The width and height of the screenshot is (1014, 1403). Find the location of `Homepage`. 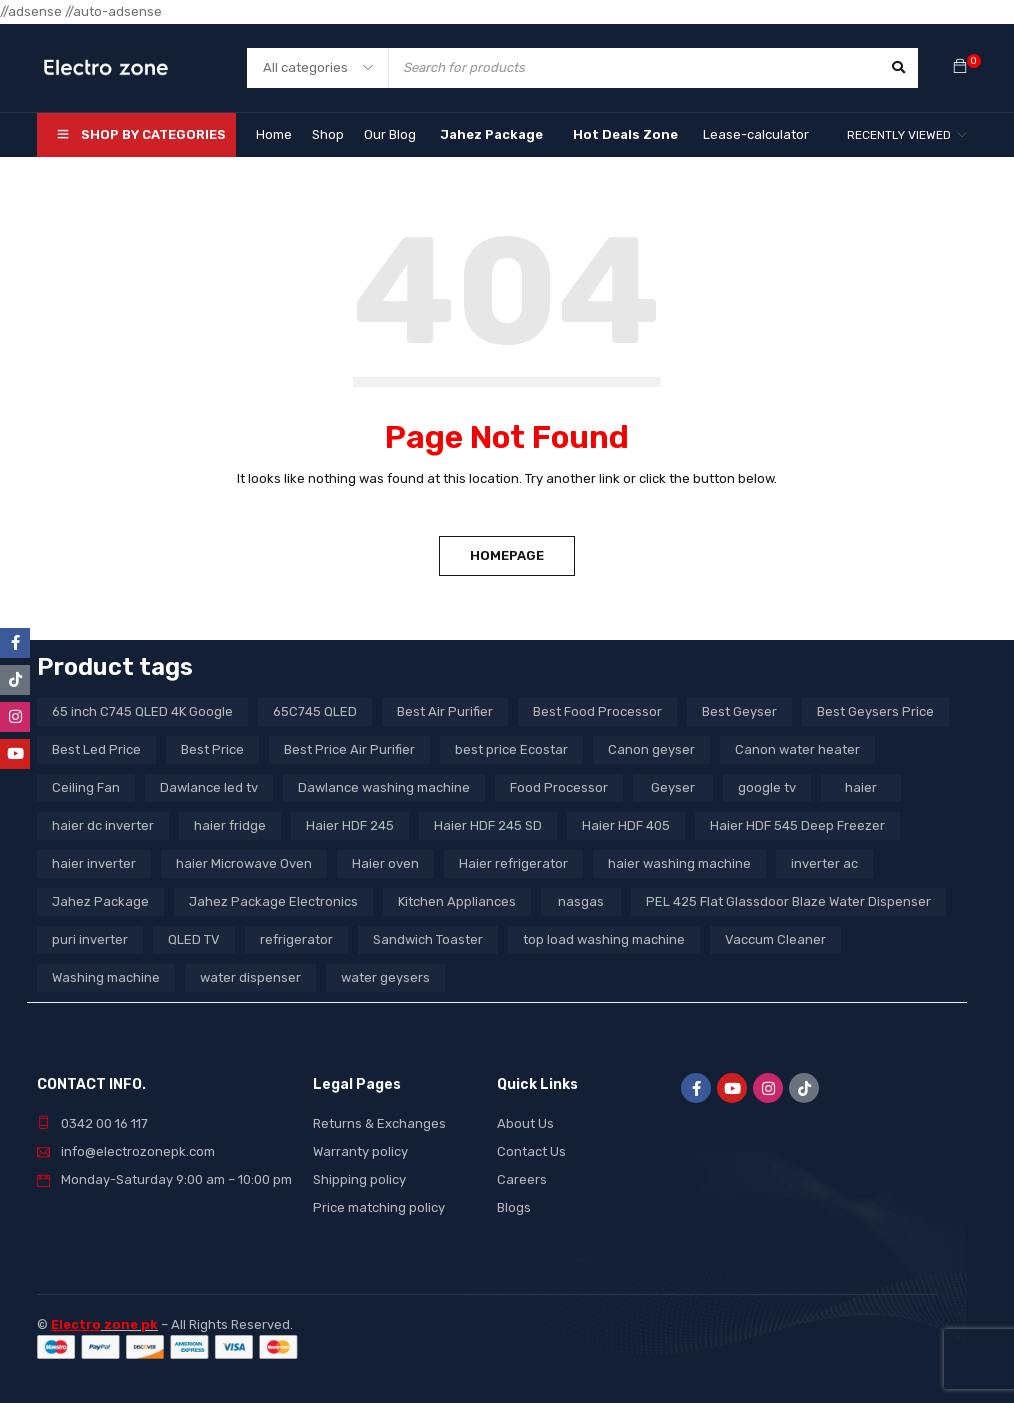

Homepage is located at coordinates (507, 555).